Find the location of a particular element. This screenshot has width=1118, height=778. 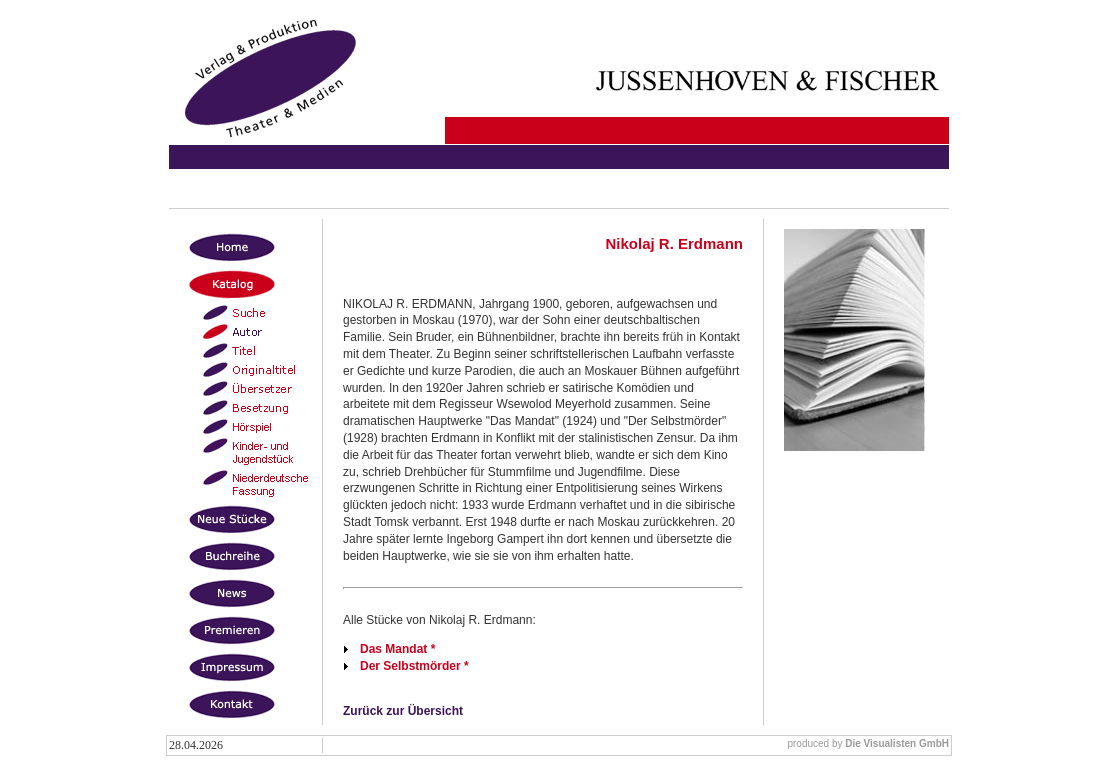

Das Mandat * is located at coordinates (397, 649).